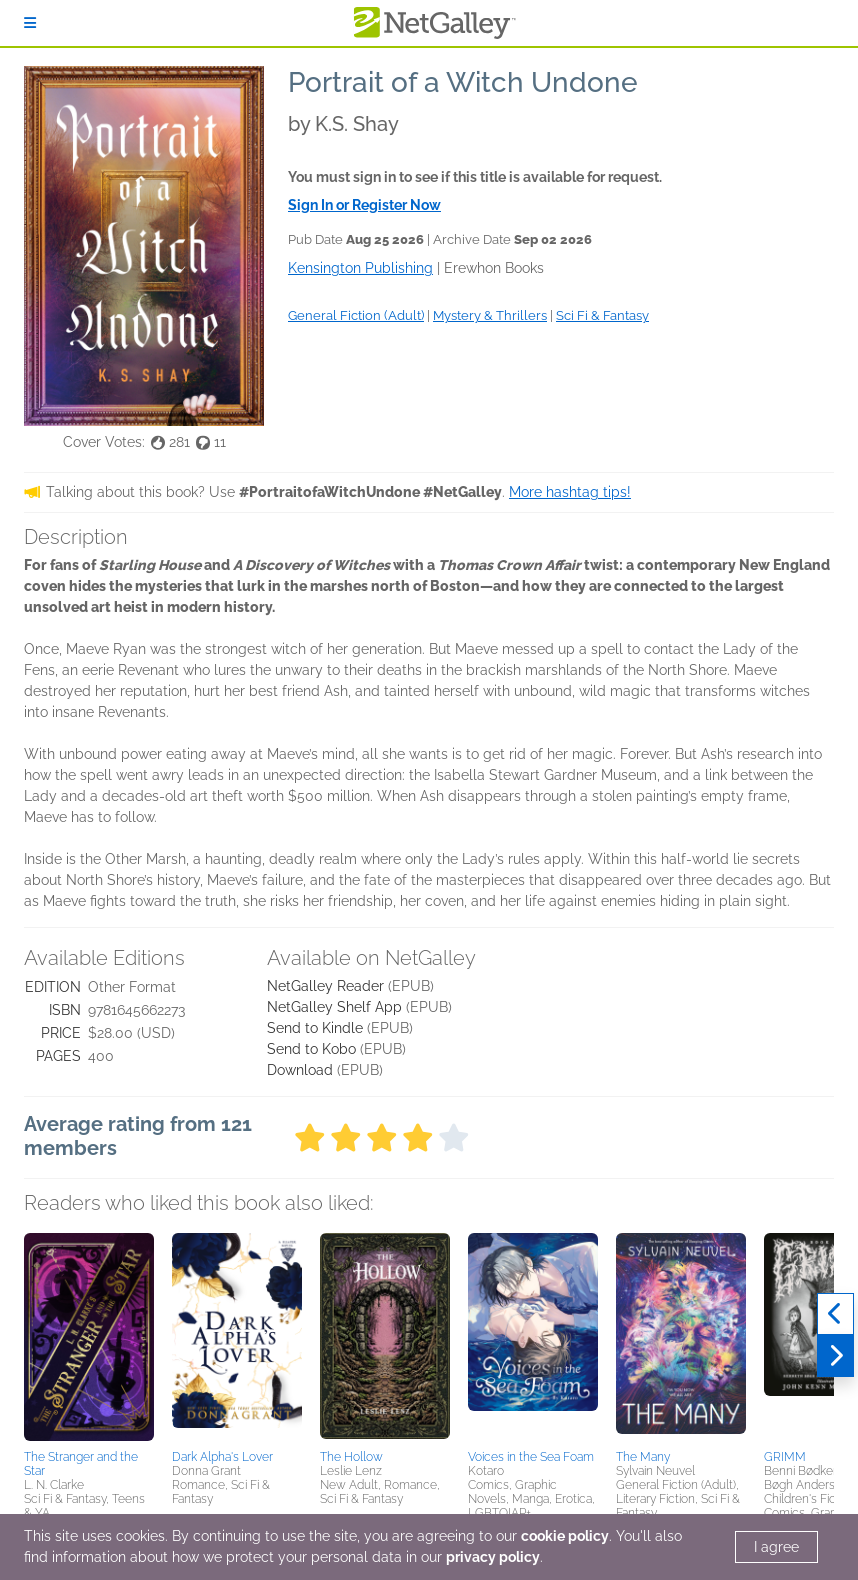 This screenshot has height=1580, width=858. Describe the element at coordinates (776, 1547) in the screenshot. I see `I agree` at that location.